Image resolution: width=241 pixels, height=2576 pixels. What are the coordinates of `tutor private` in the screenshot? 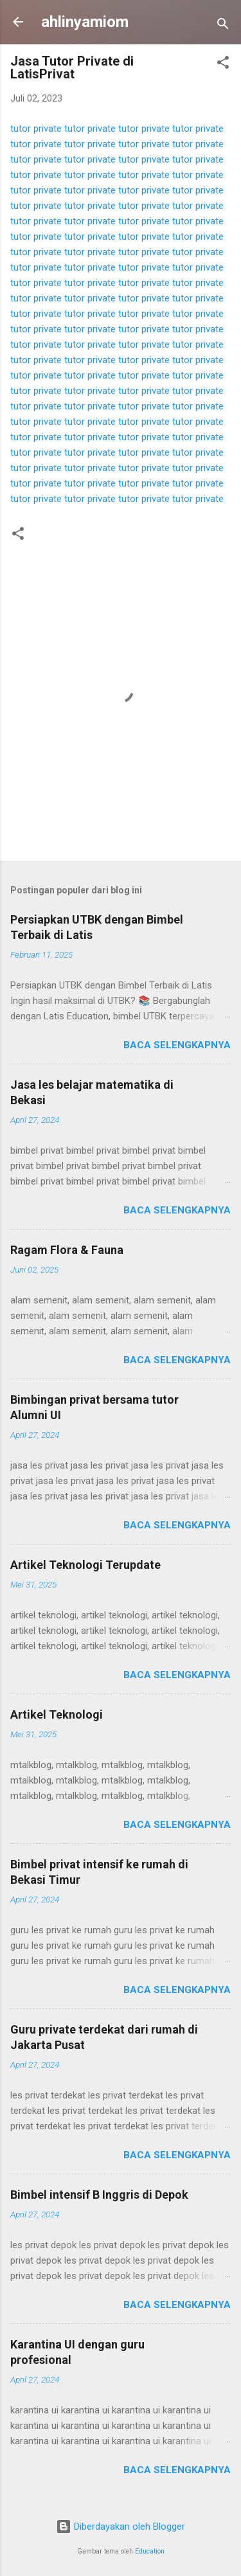 It's located at (36, 128).